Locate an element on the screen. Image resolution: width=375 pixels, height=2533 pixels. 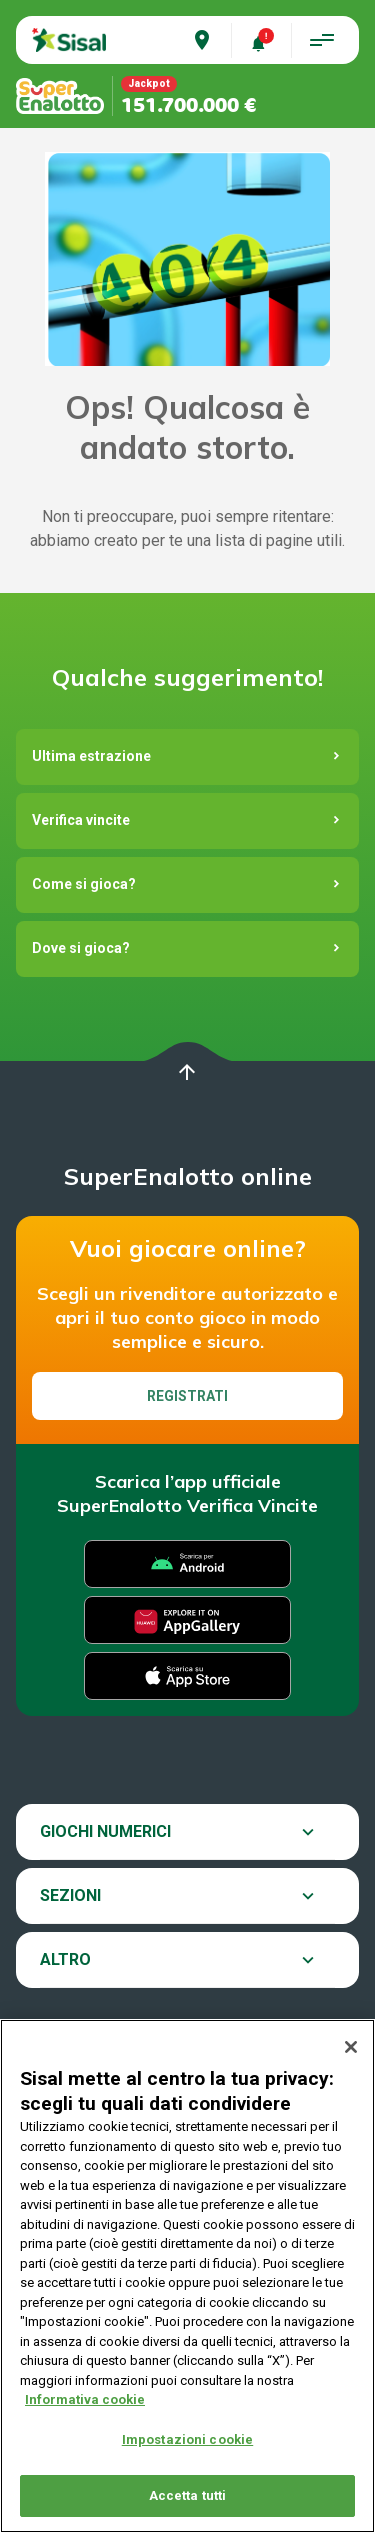
Ultima estrazione is located at coordinates (91, 756).